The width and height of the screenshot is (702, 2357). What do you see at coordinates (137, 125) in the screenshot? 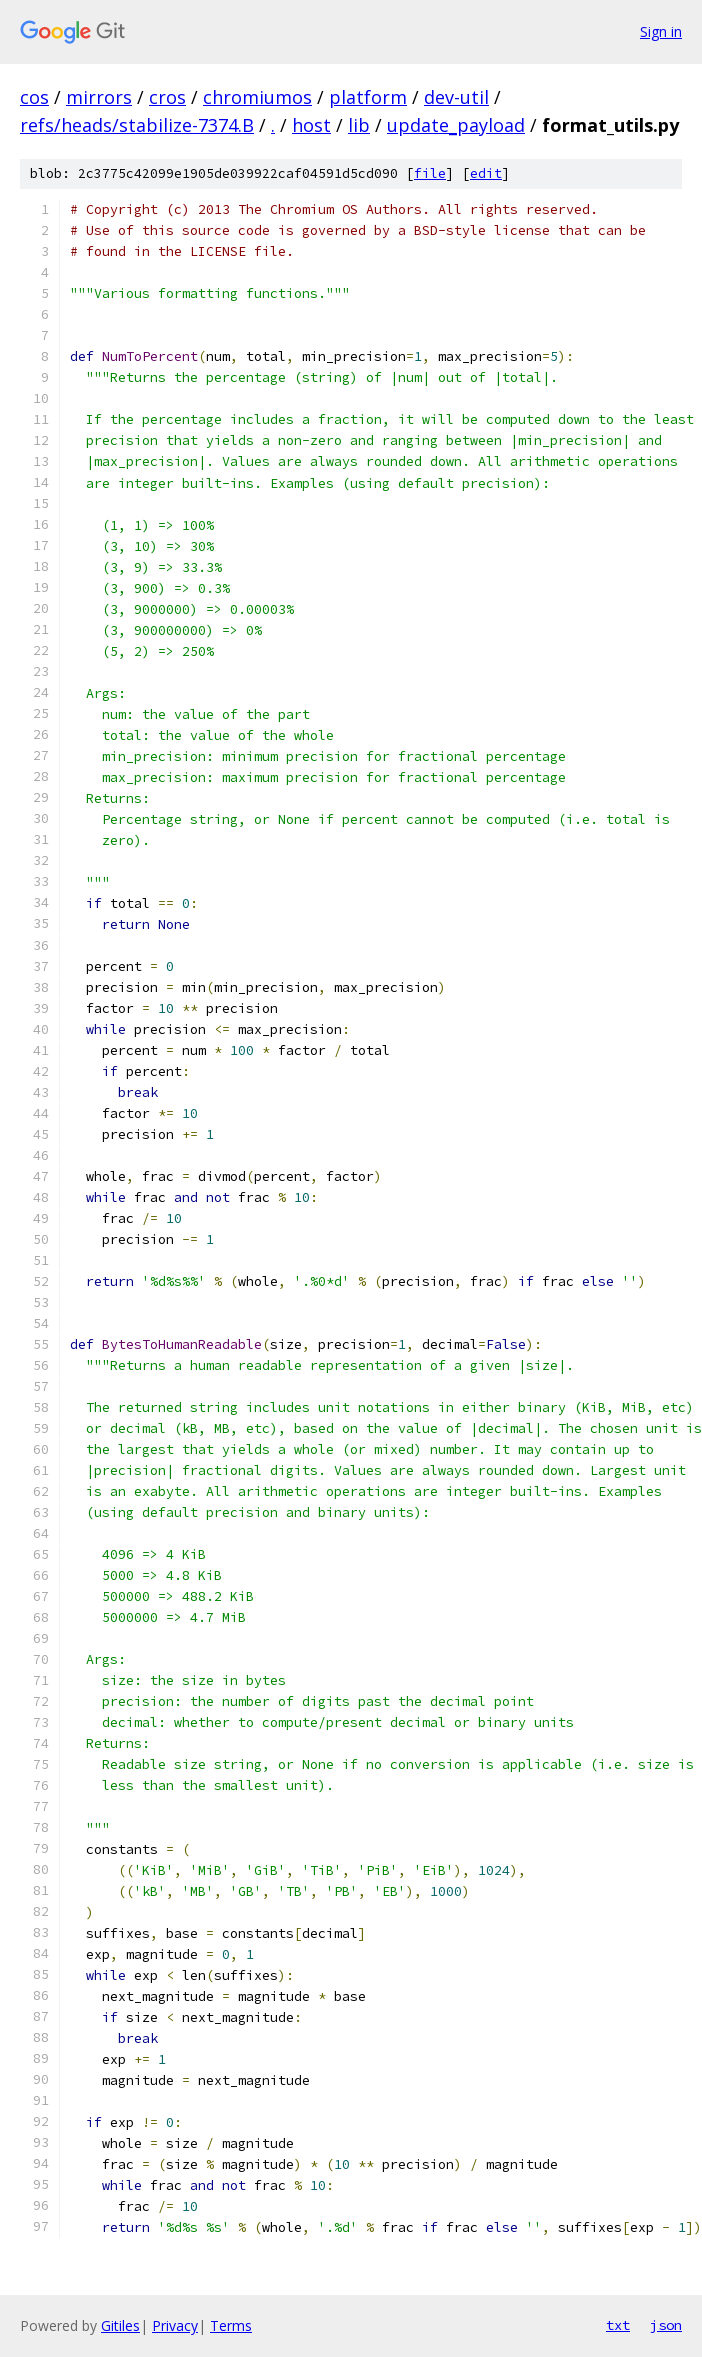
I see `refs/heads/stabilize-7374.B` at bounding box center [137, 125].